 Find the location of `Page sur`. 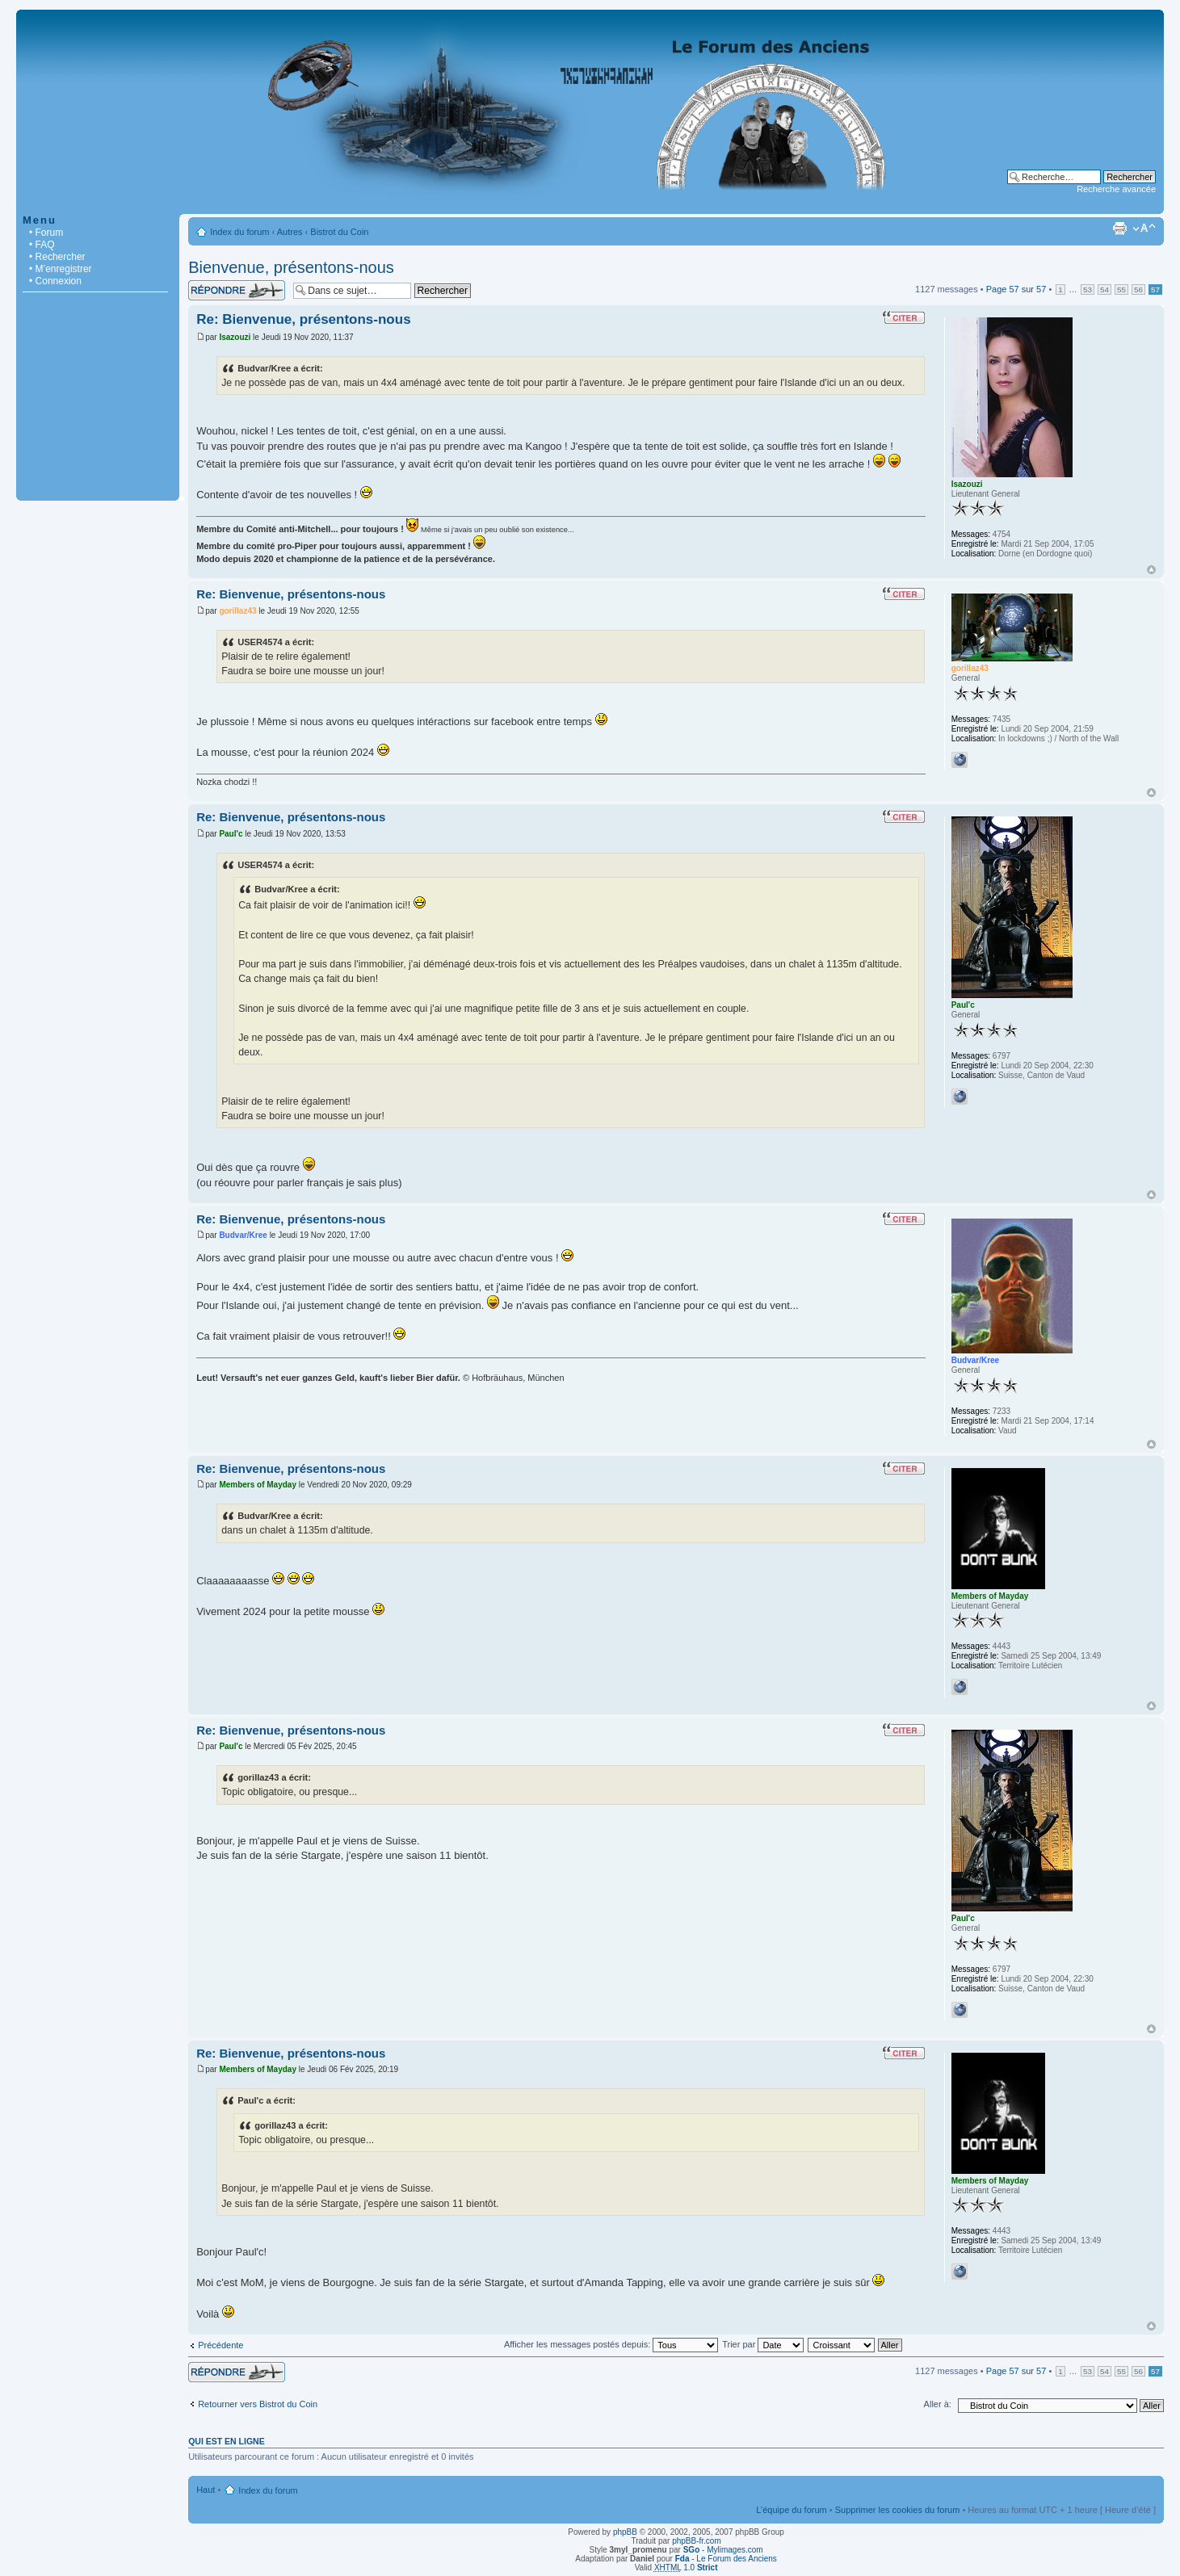

Page sur is located at coordinates (1016, 289).